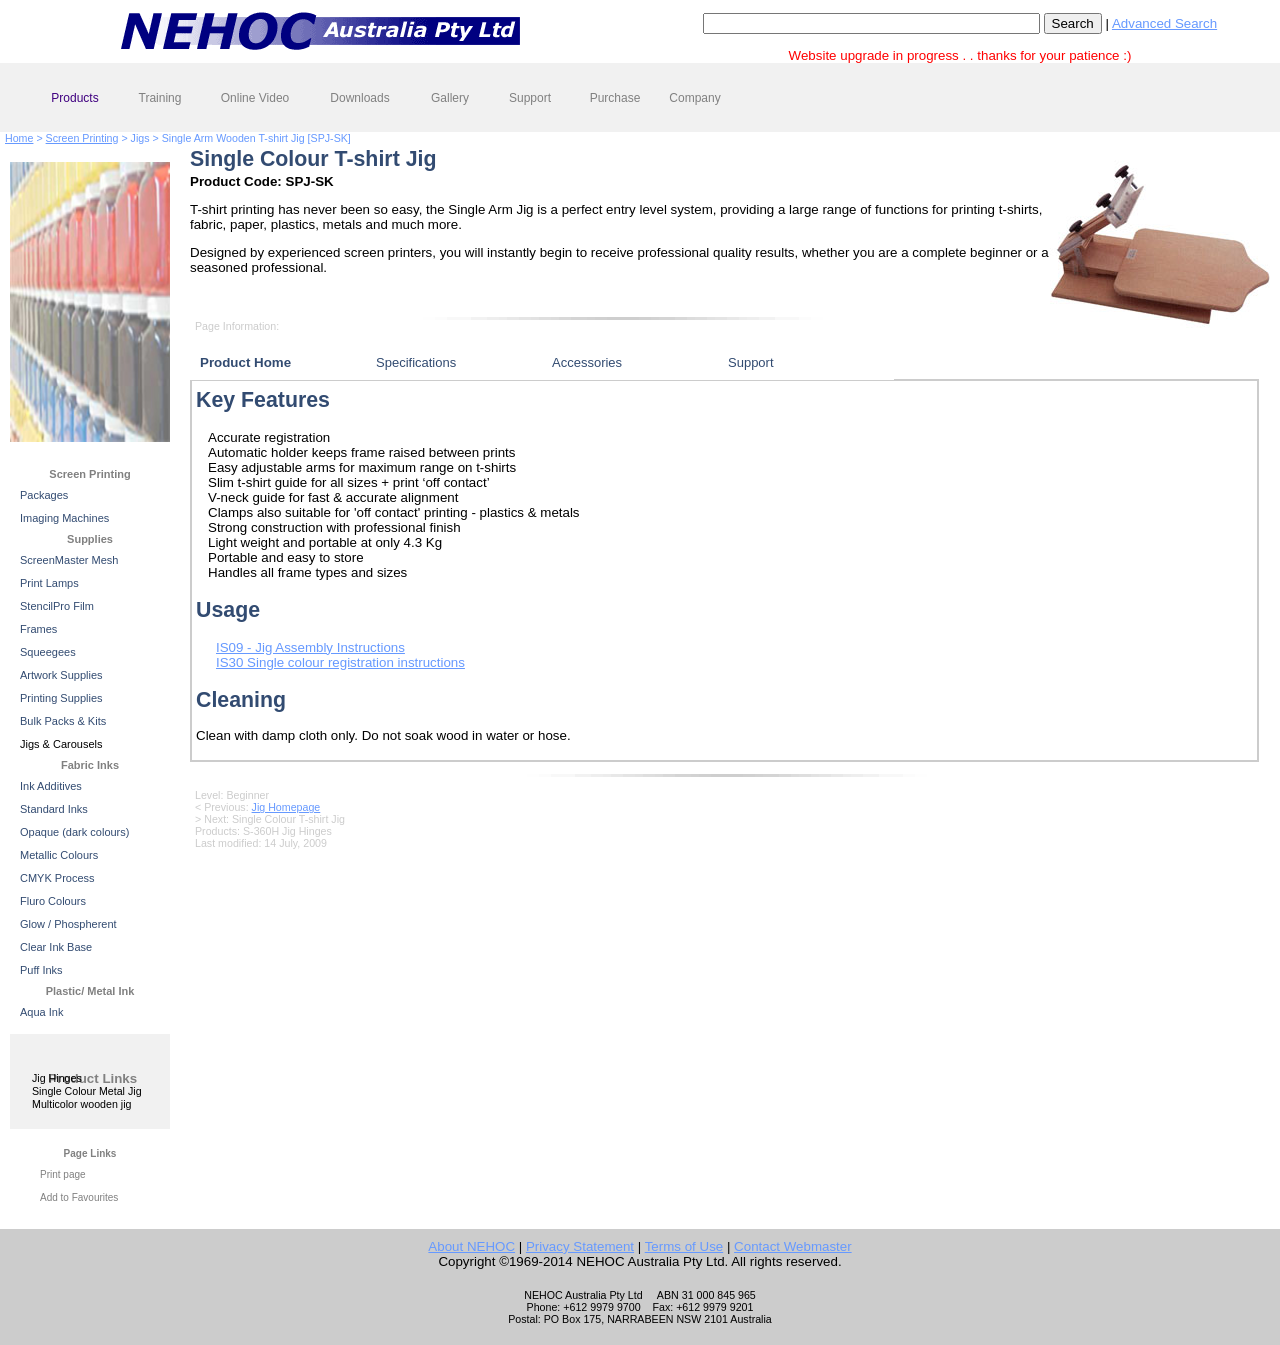 Image resolution: width=1280 pixels, height=1345 pixels. What do you see at coordinates (69, 560) in the screenshot?
I see `ScreenMaster Mesh` at bounding box center [69, 560].